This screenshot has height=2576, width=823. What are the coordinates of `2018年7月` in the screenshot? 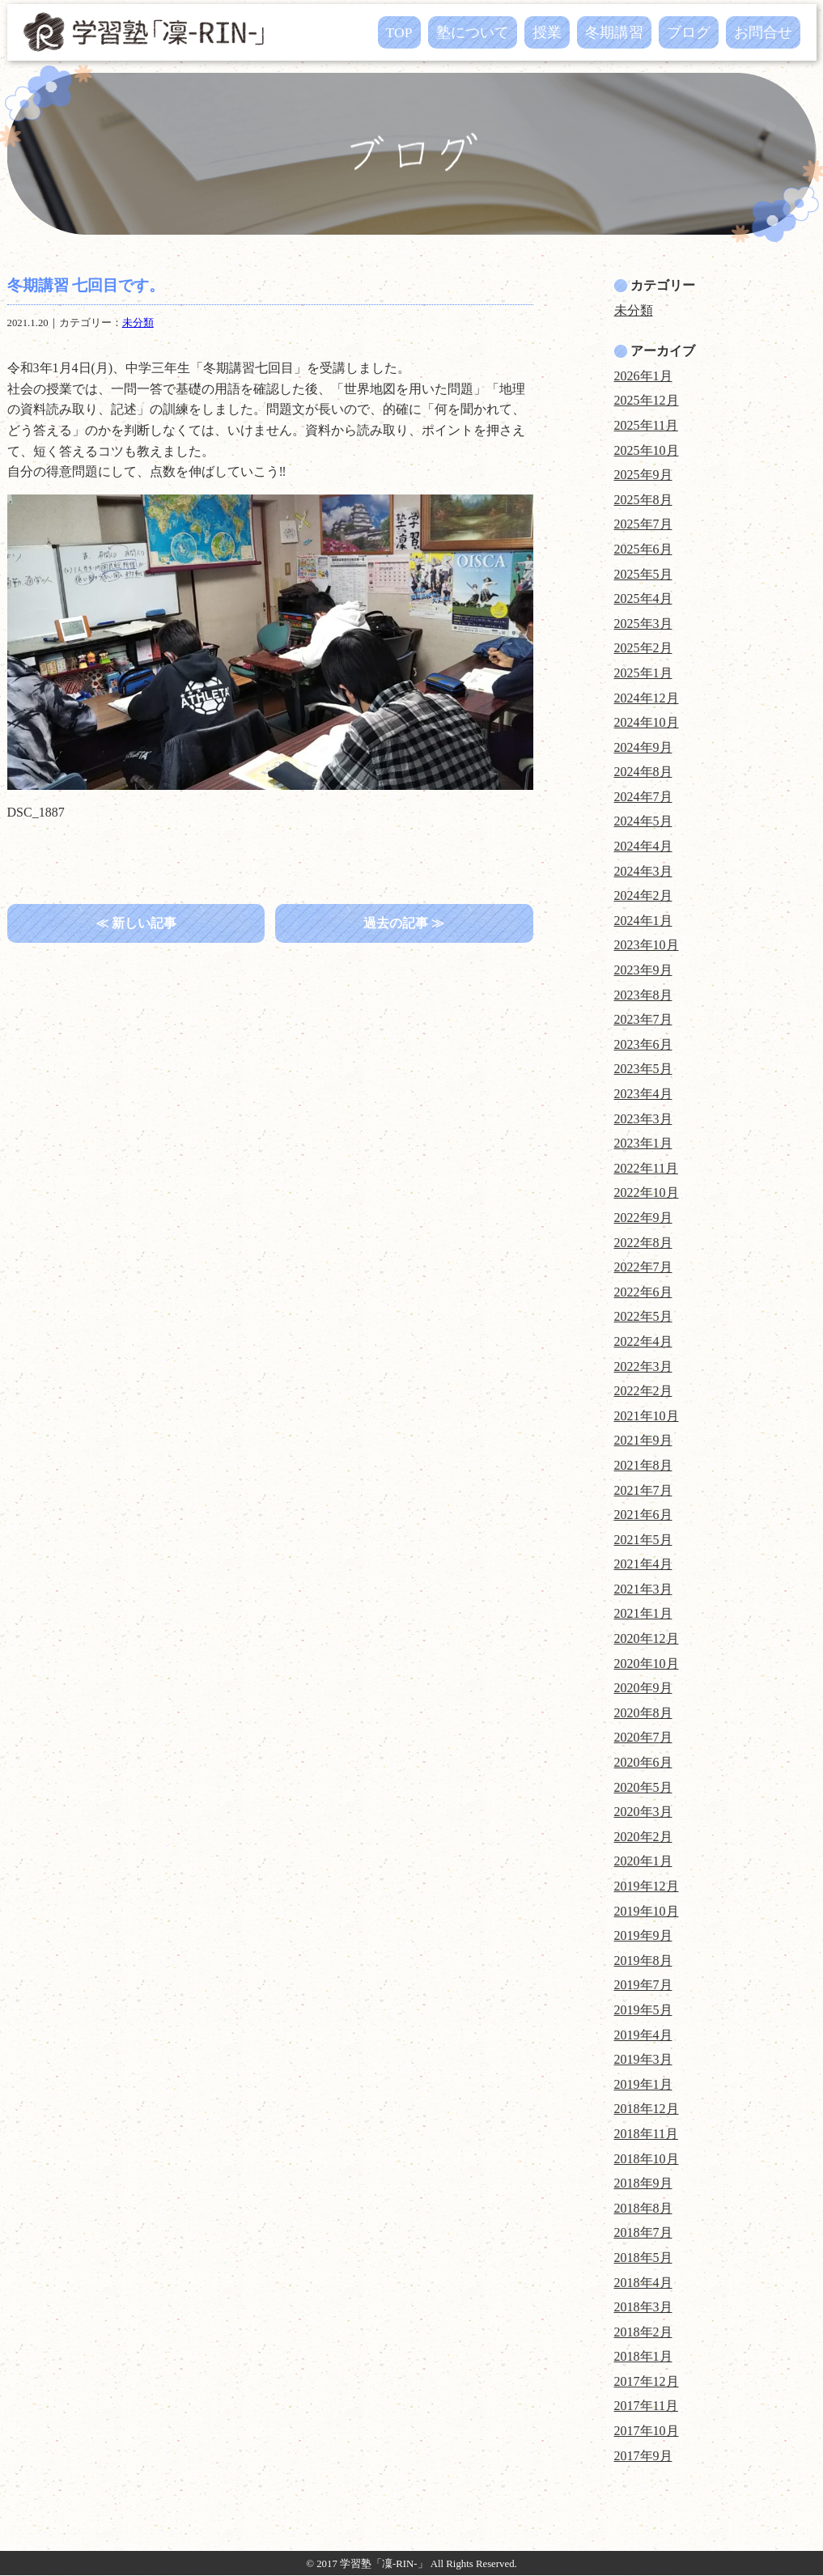 It's located at (643, 2232).